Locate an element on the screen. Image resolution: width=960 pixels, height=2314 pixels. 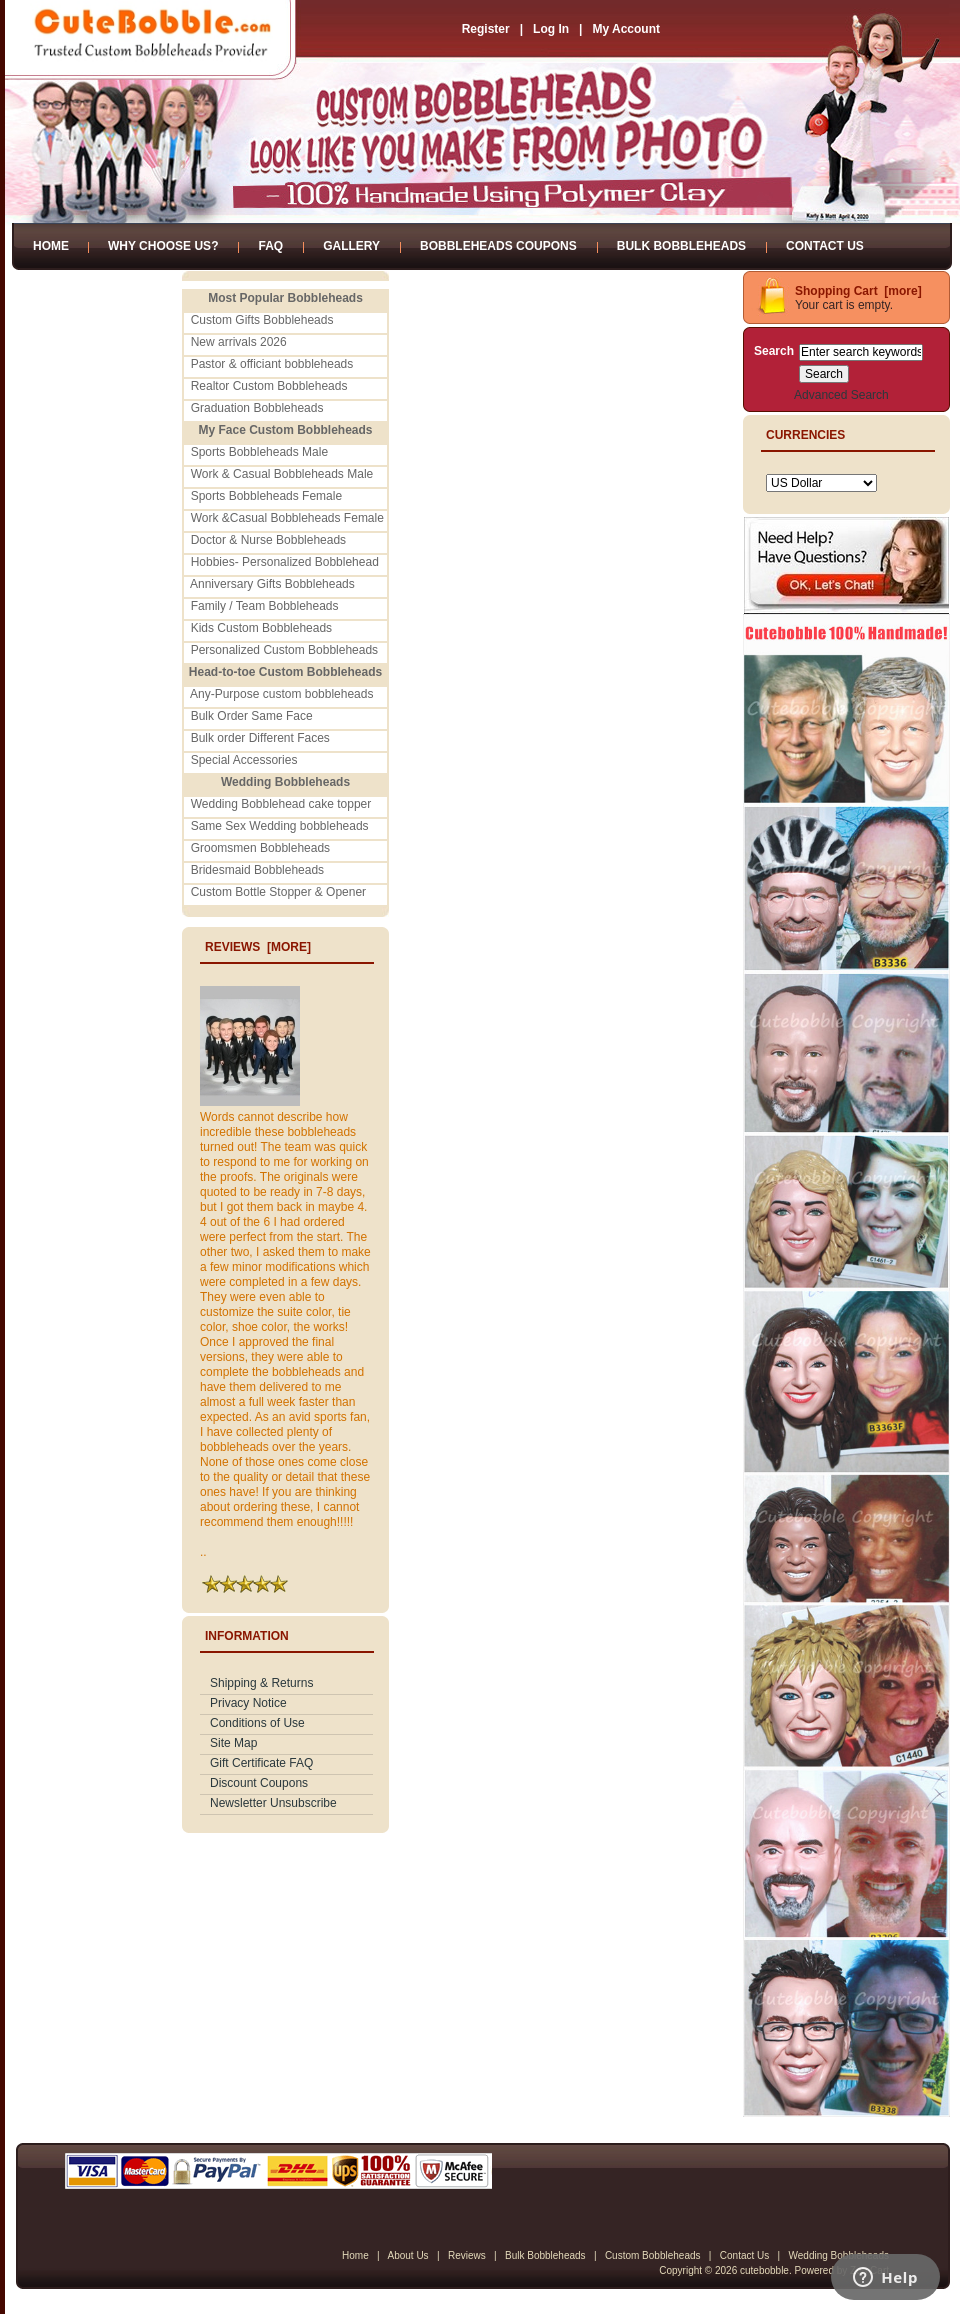
Graduation Bobbleheads is located at coordinates (257, 408).